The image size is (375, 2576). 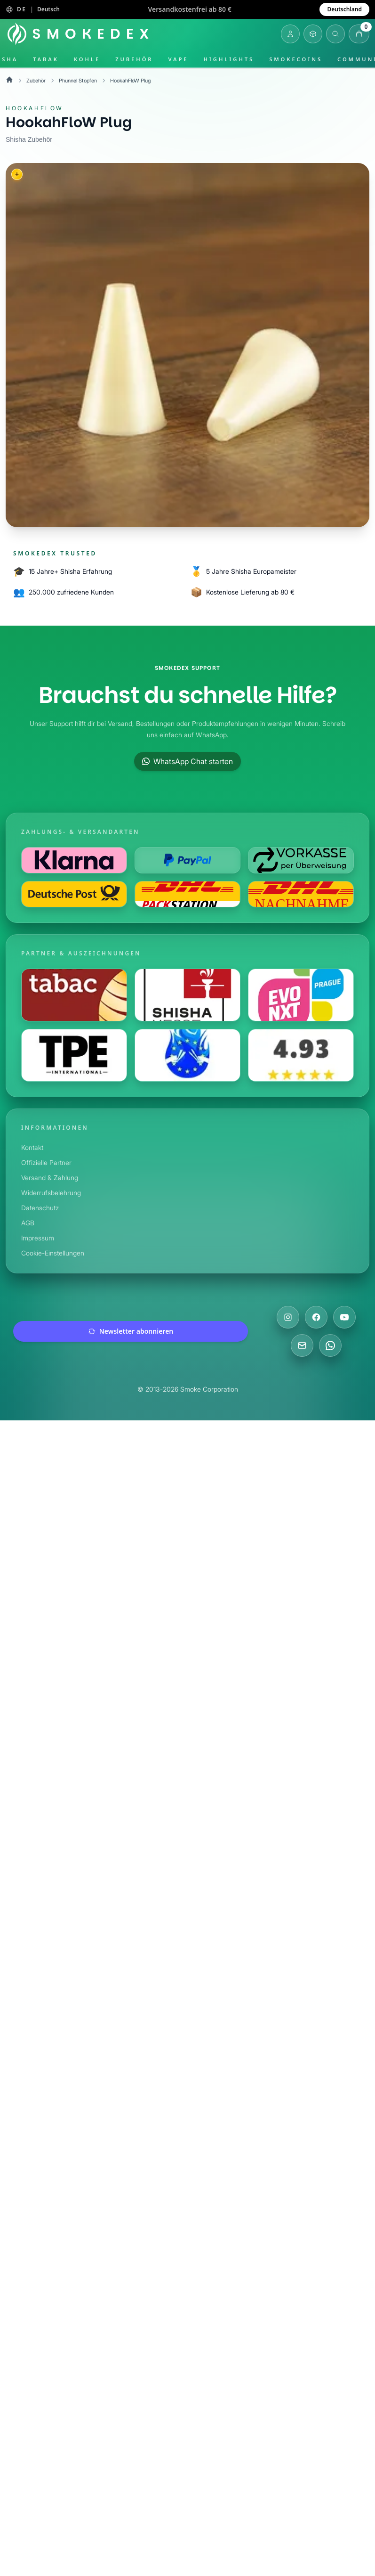 I want to click on [Startseite], so click(x=80, y=34).